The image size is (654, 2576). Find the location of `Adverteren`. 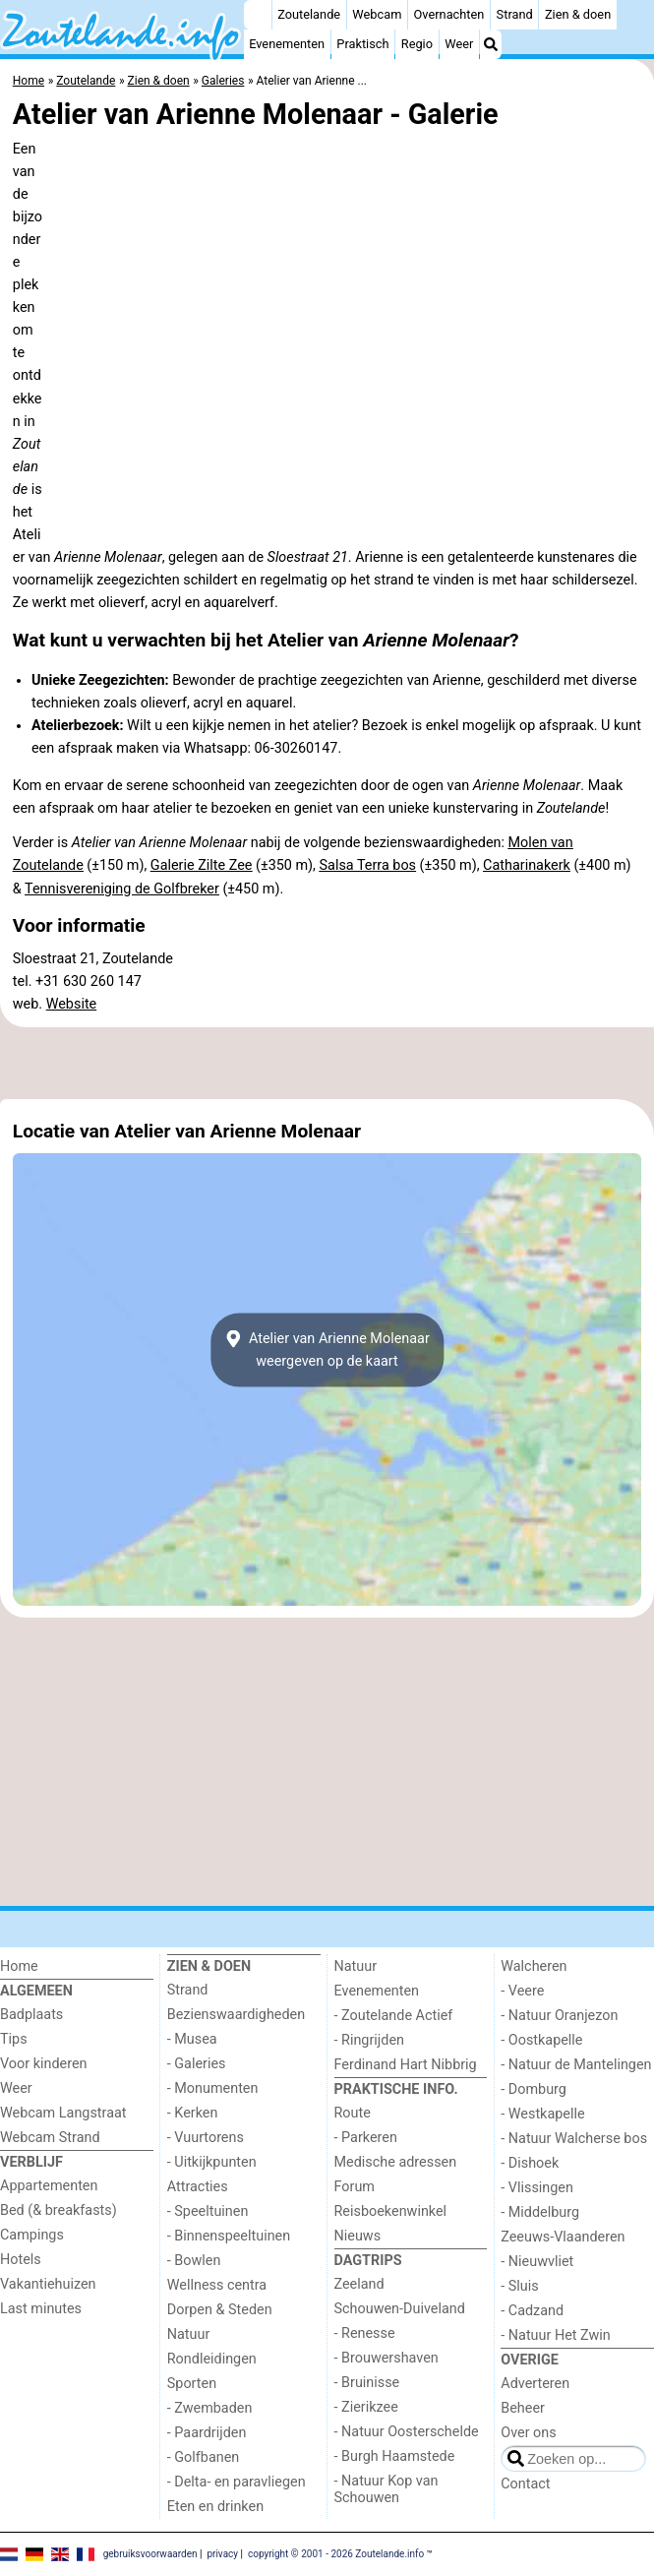

Adverteren is located at coordinates (535, 2383).